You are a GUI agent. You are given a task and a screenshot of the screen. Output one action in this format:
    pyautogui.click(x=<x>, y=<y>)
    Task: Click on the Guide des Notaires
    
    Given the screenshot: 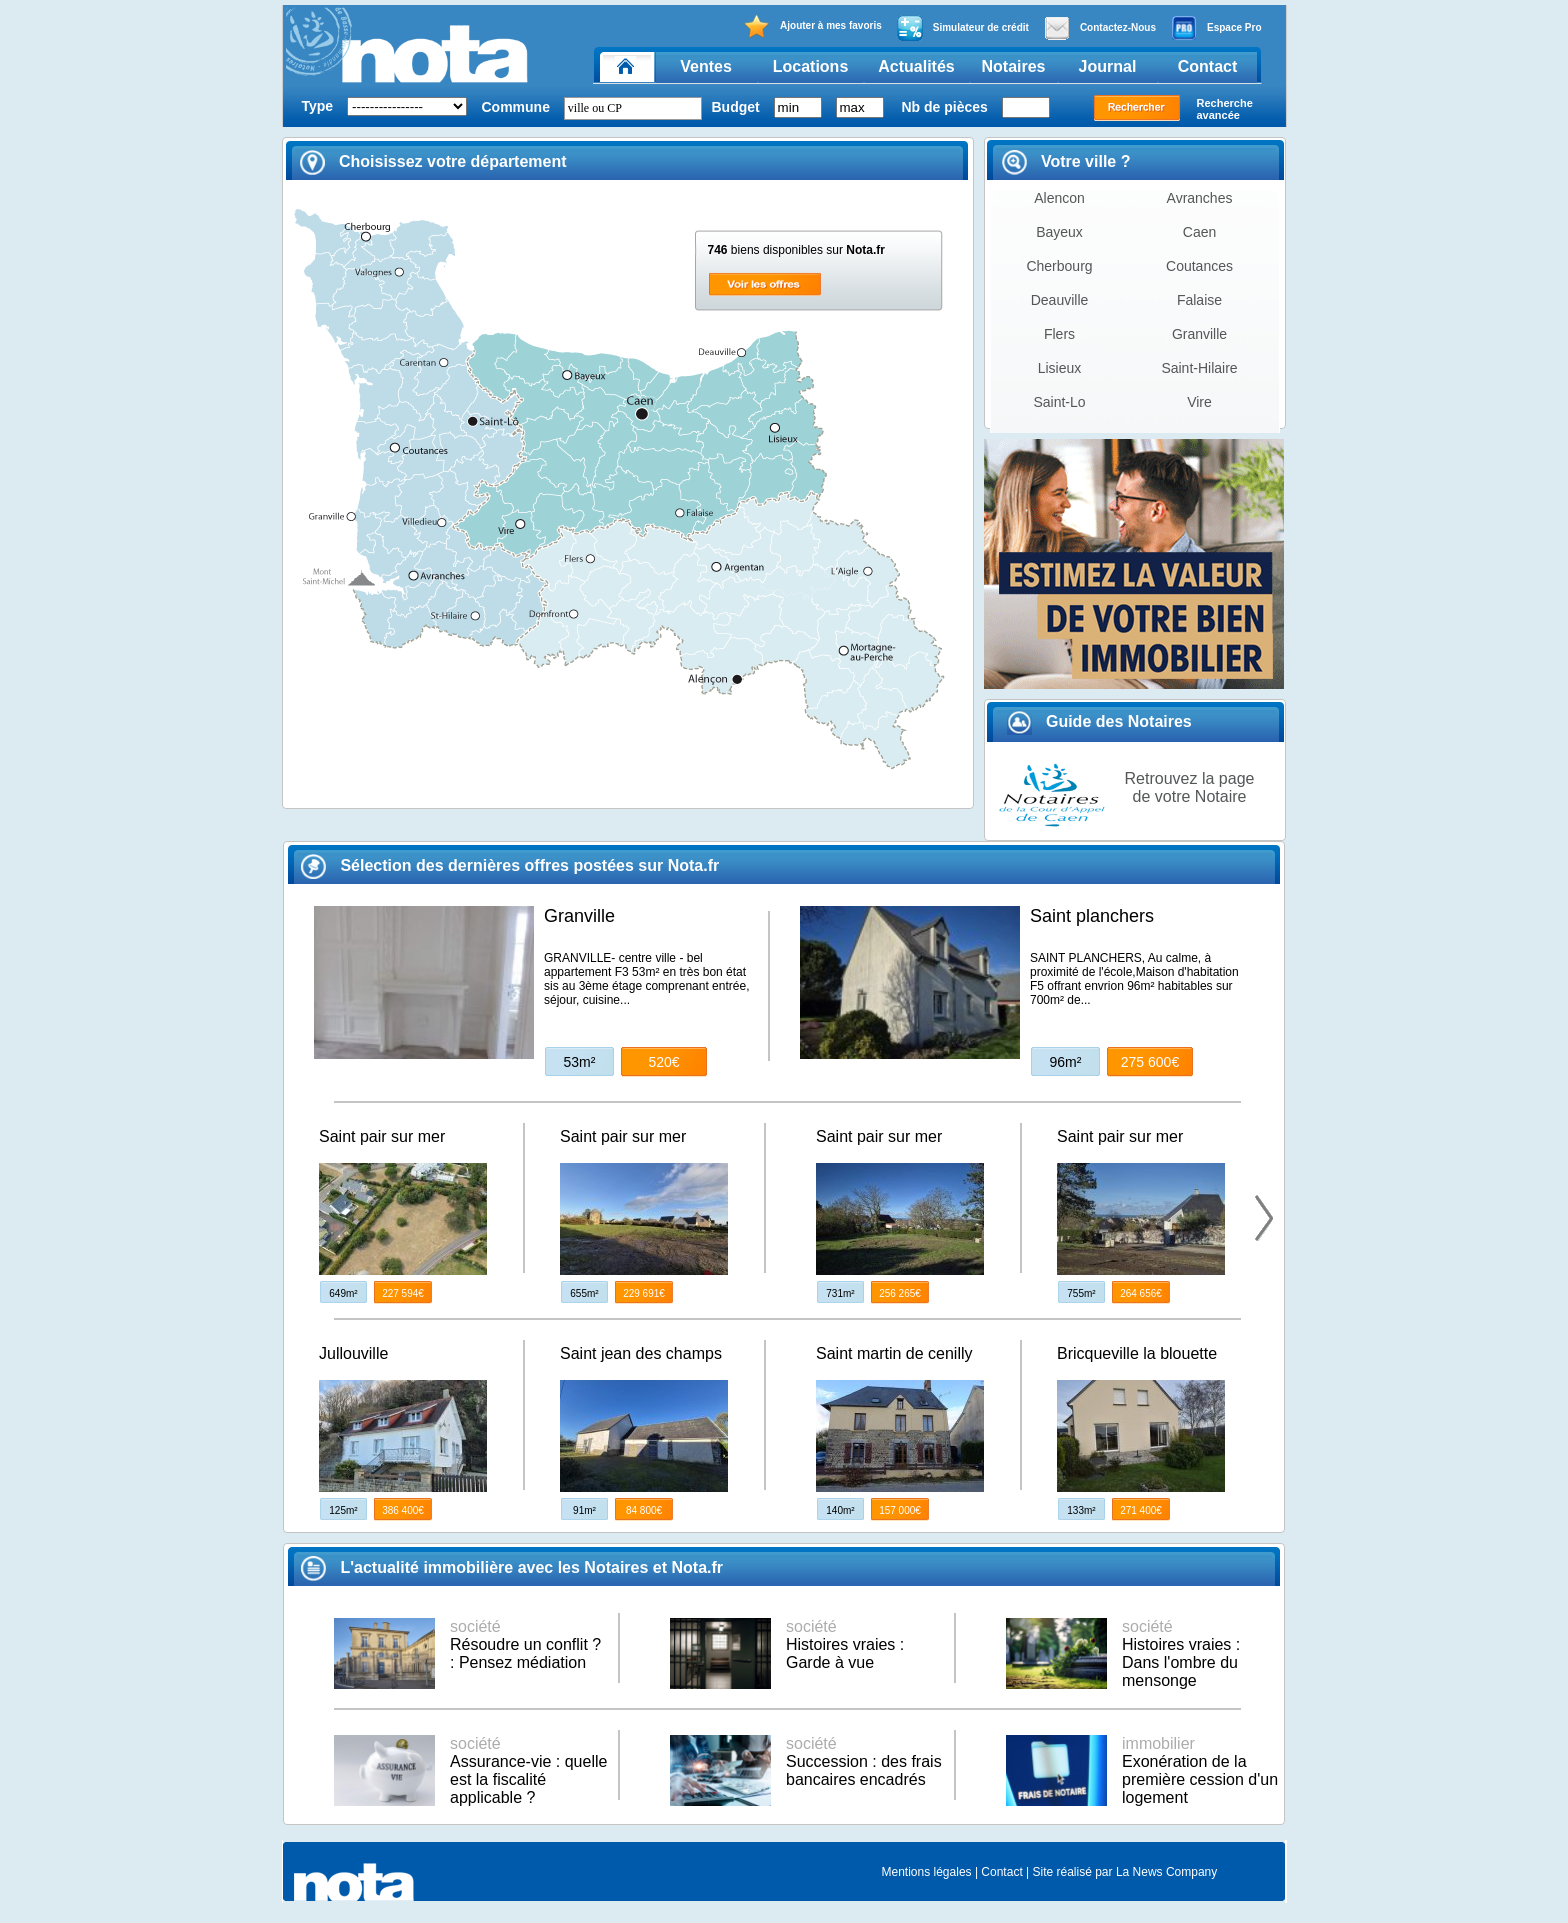 What is the action you would take?
    pyautogui.click(x=1099, y=721)
    